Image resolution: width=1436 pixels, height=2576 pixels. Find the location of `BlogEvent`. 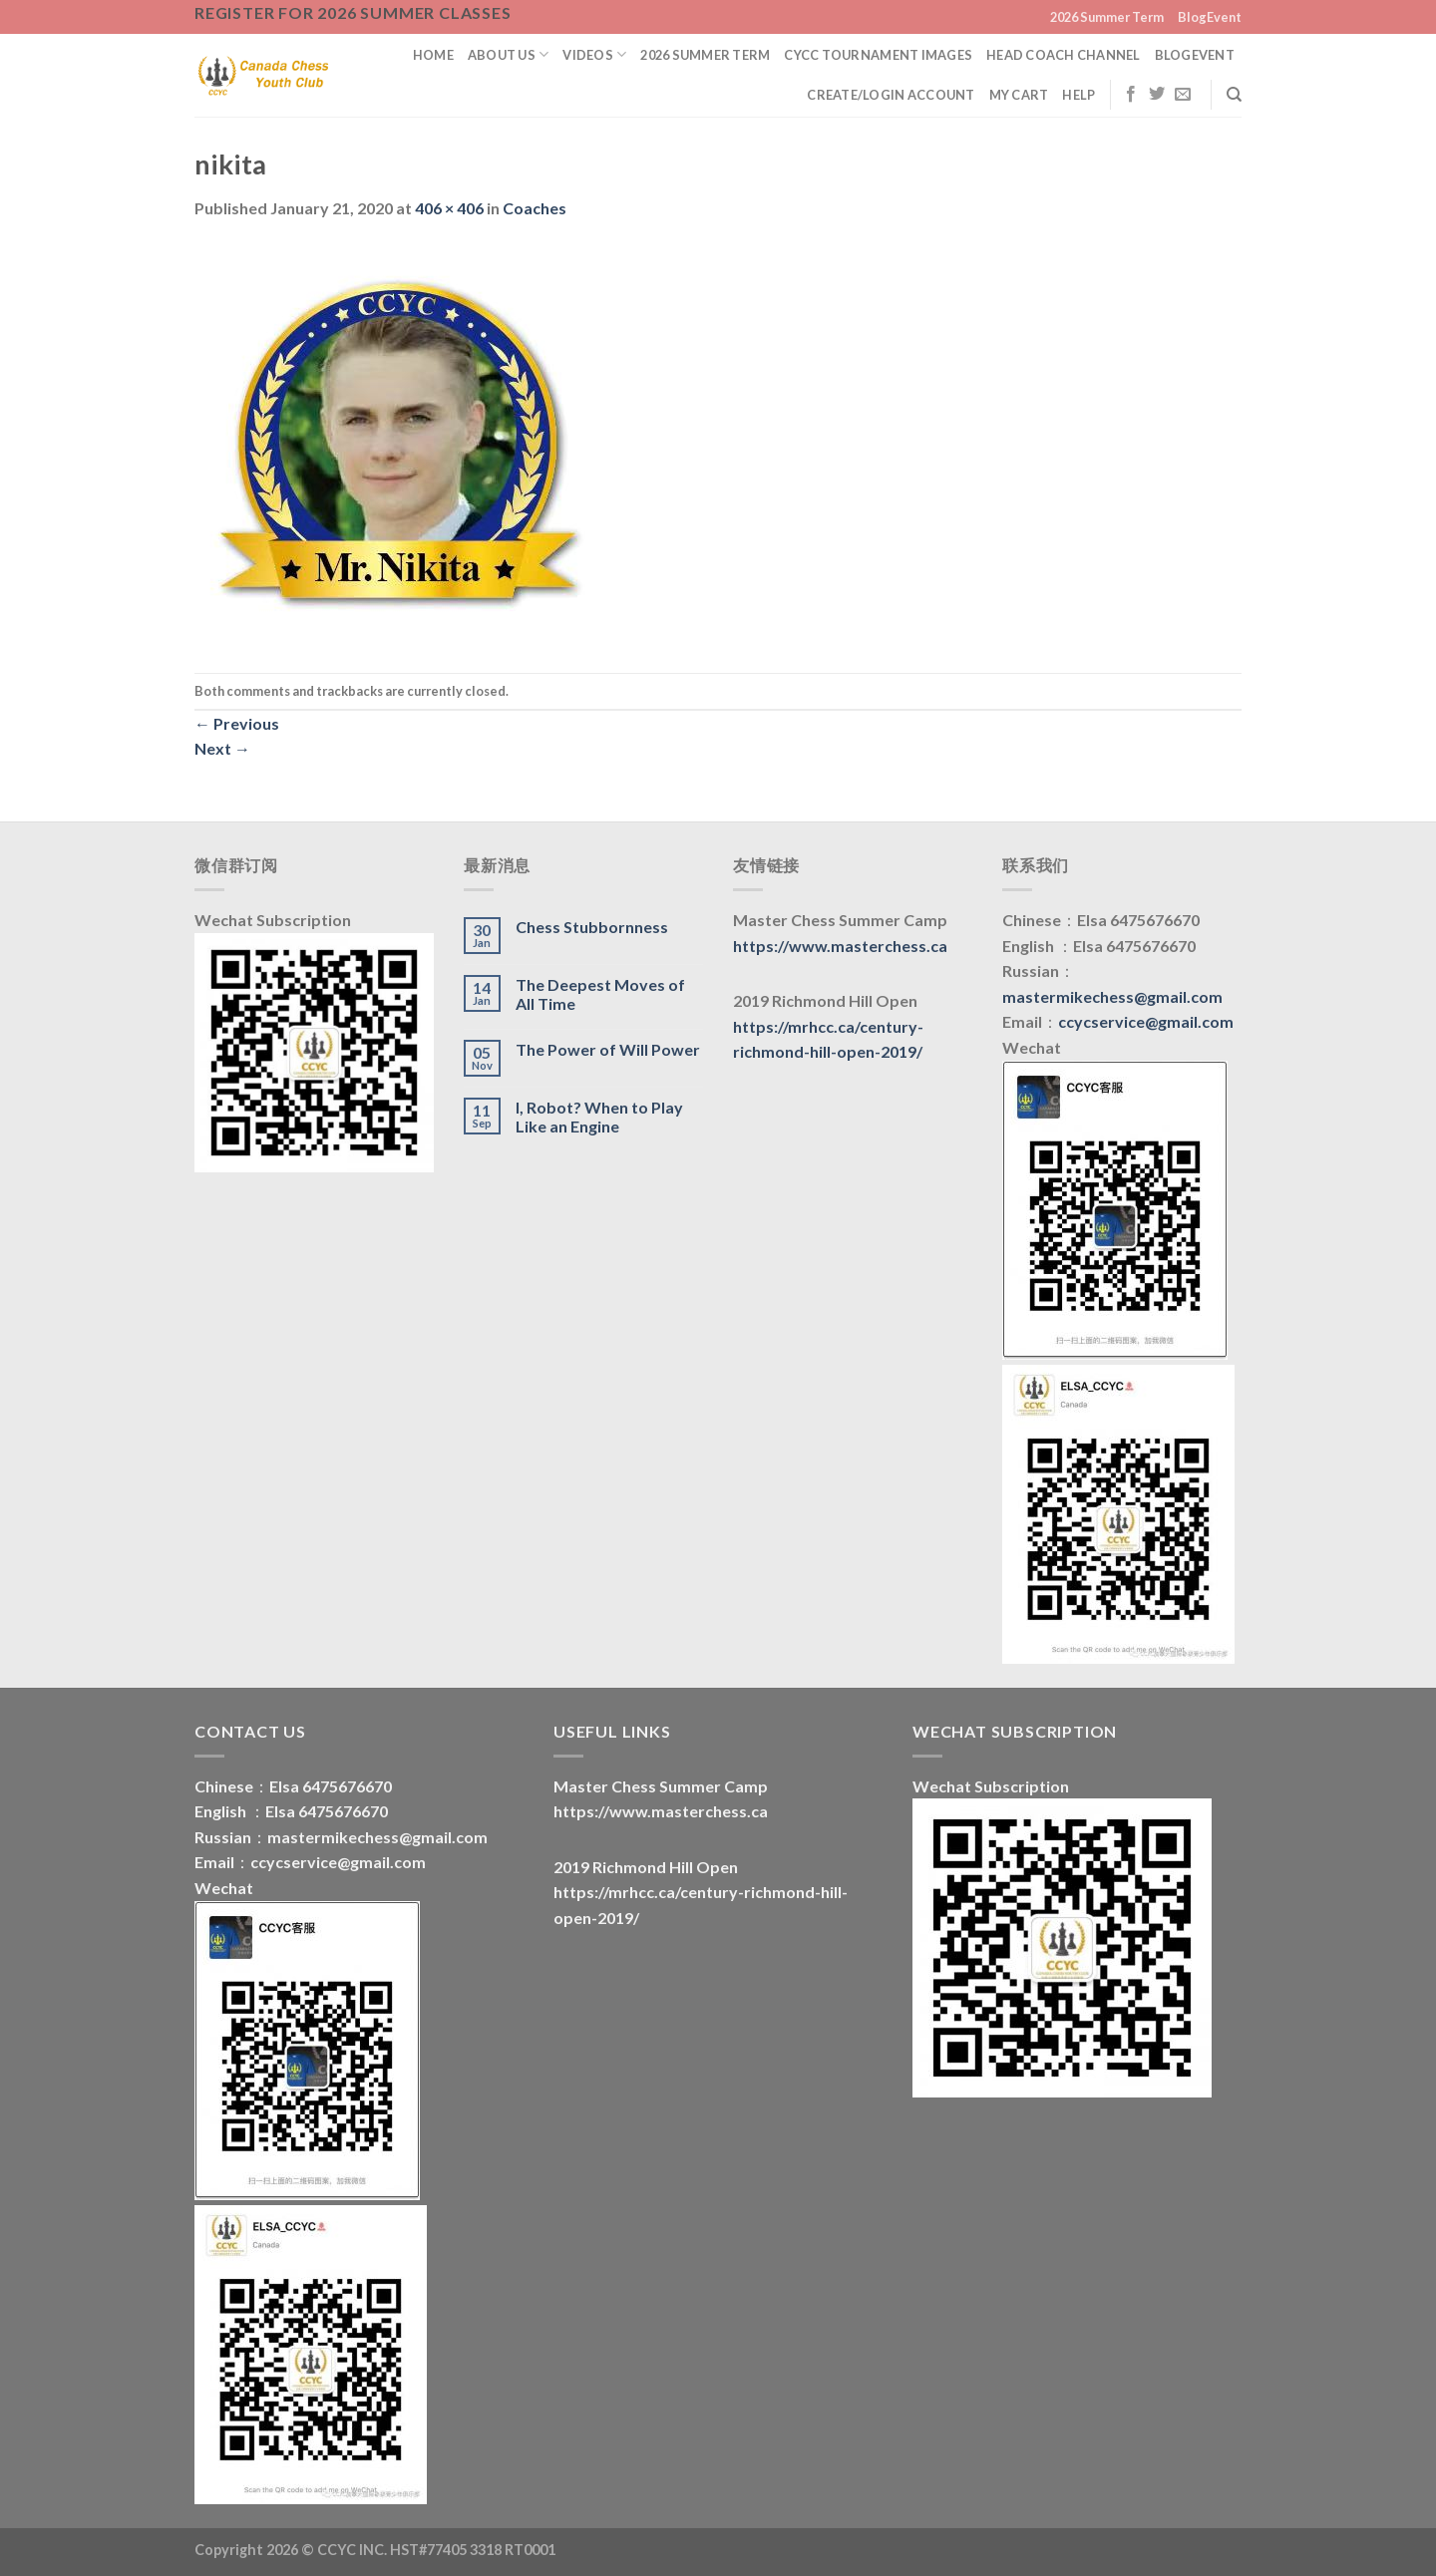

BlogEvent is located at coordinates (1210, 17).